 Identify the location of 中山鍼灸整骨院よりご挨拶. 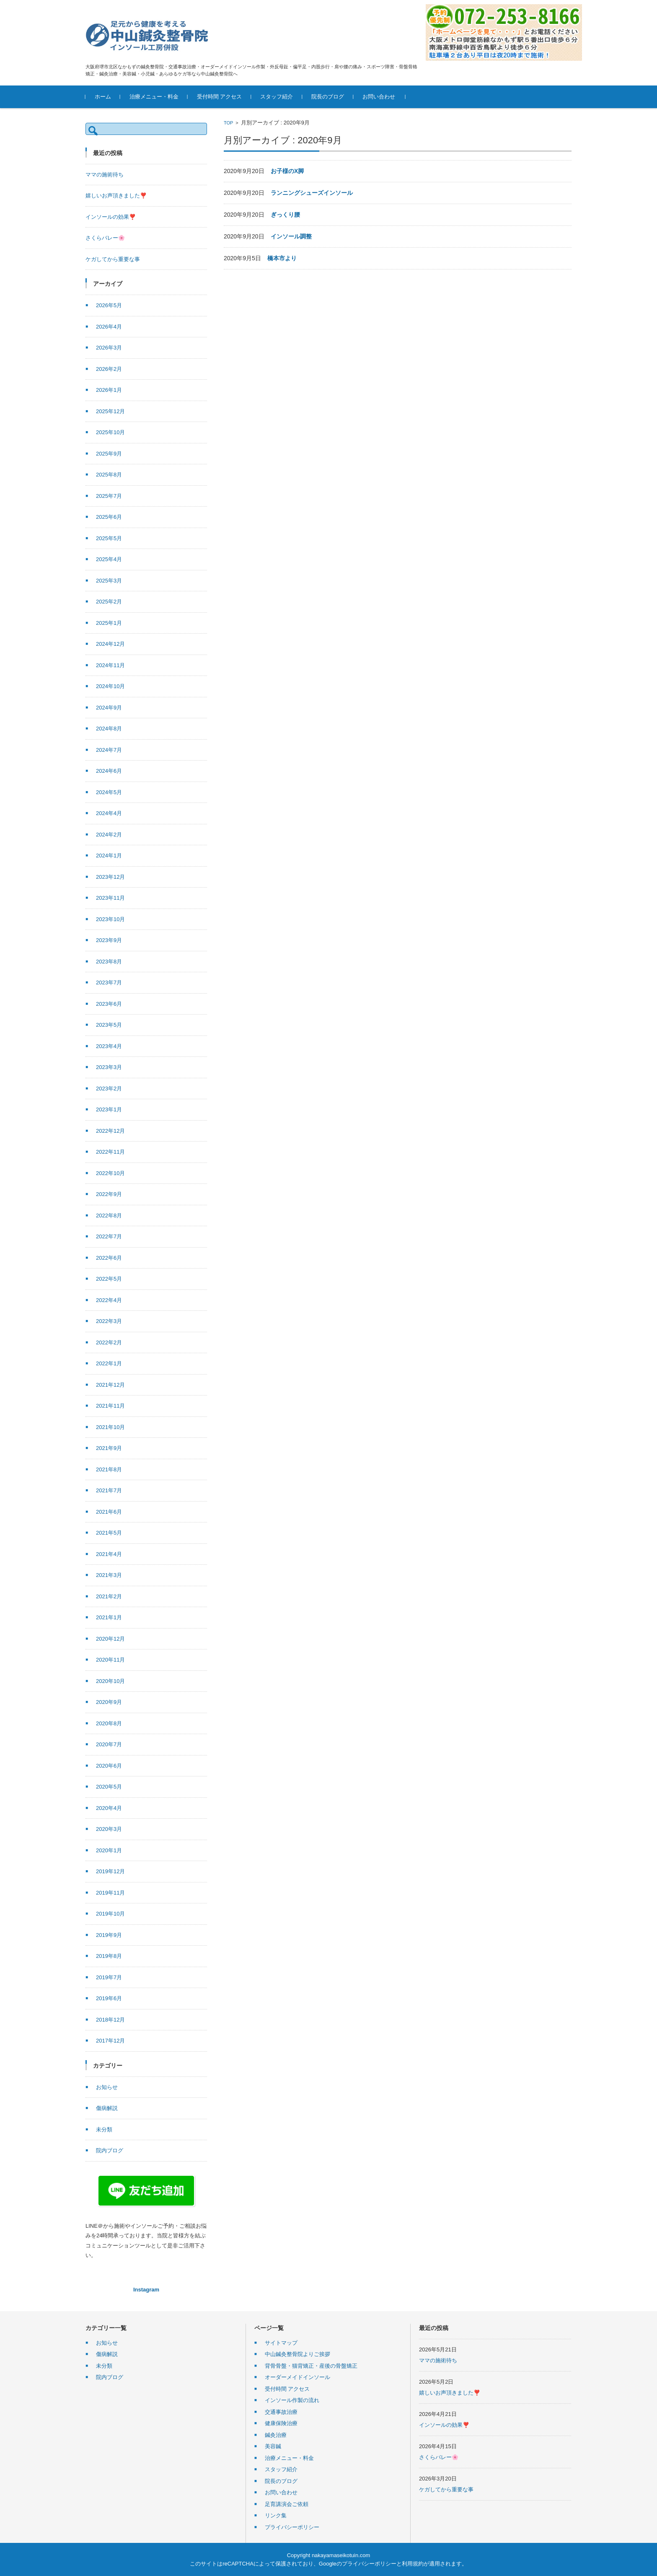
(297, 2354).